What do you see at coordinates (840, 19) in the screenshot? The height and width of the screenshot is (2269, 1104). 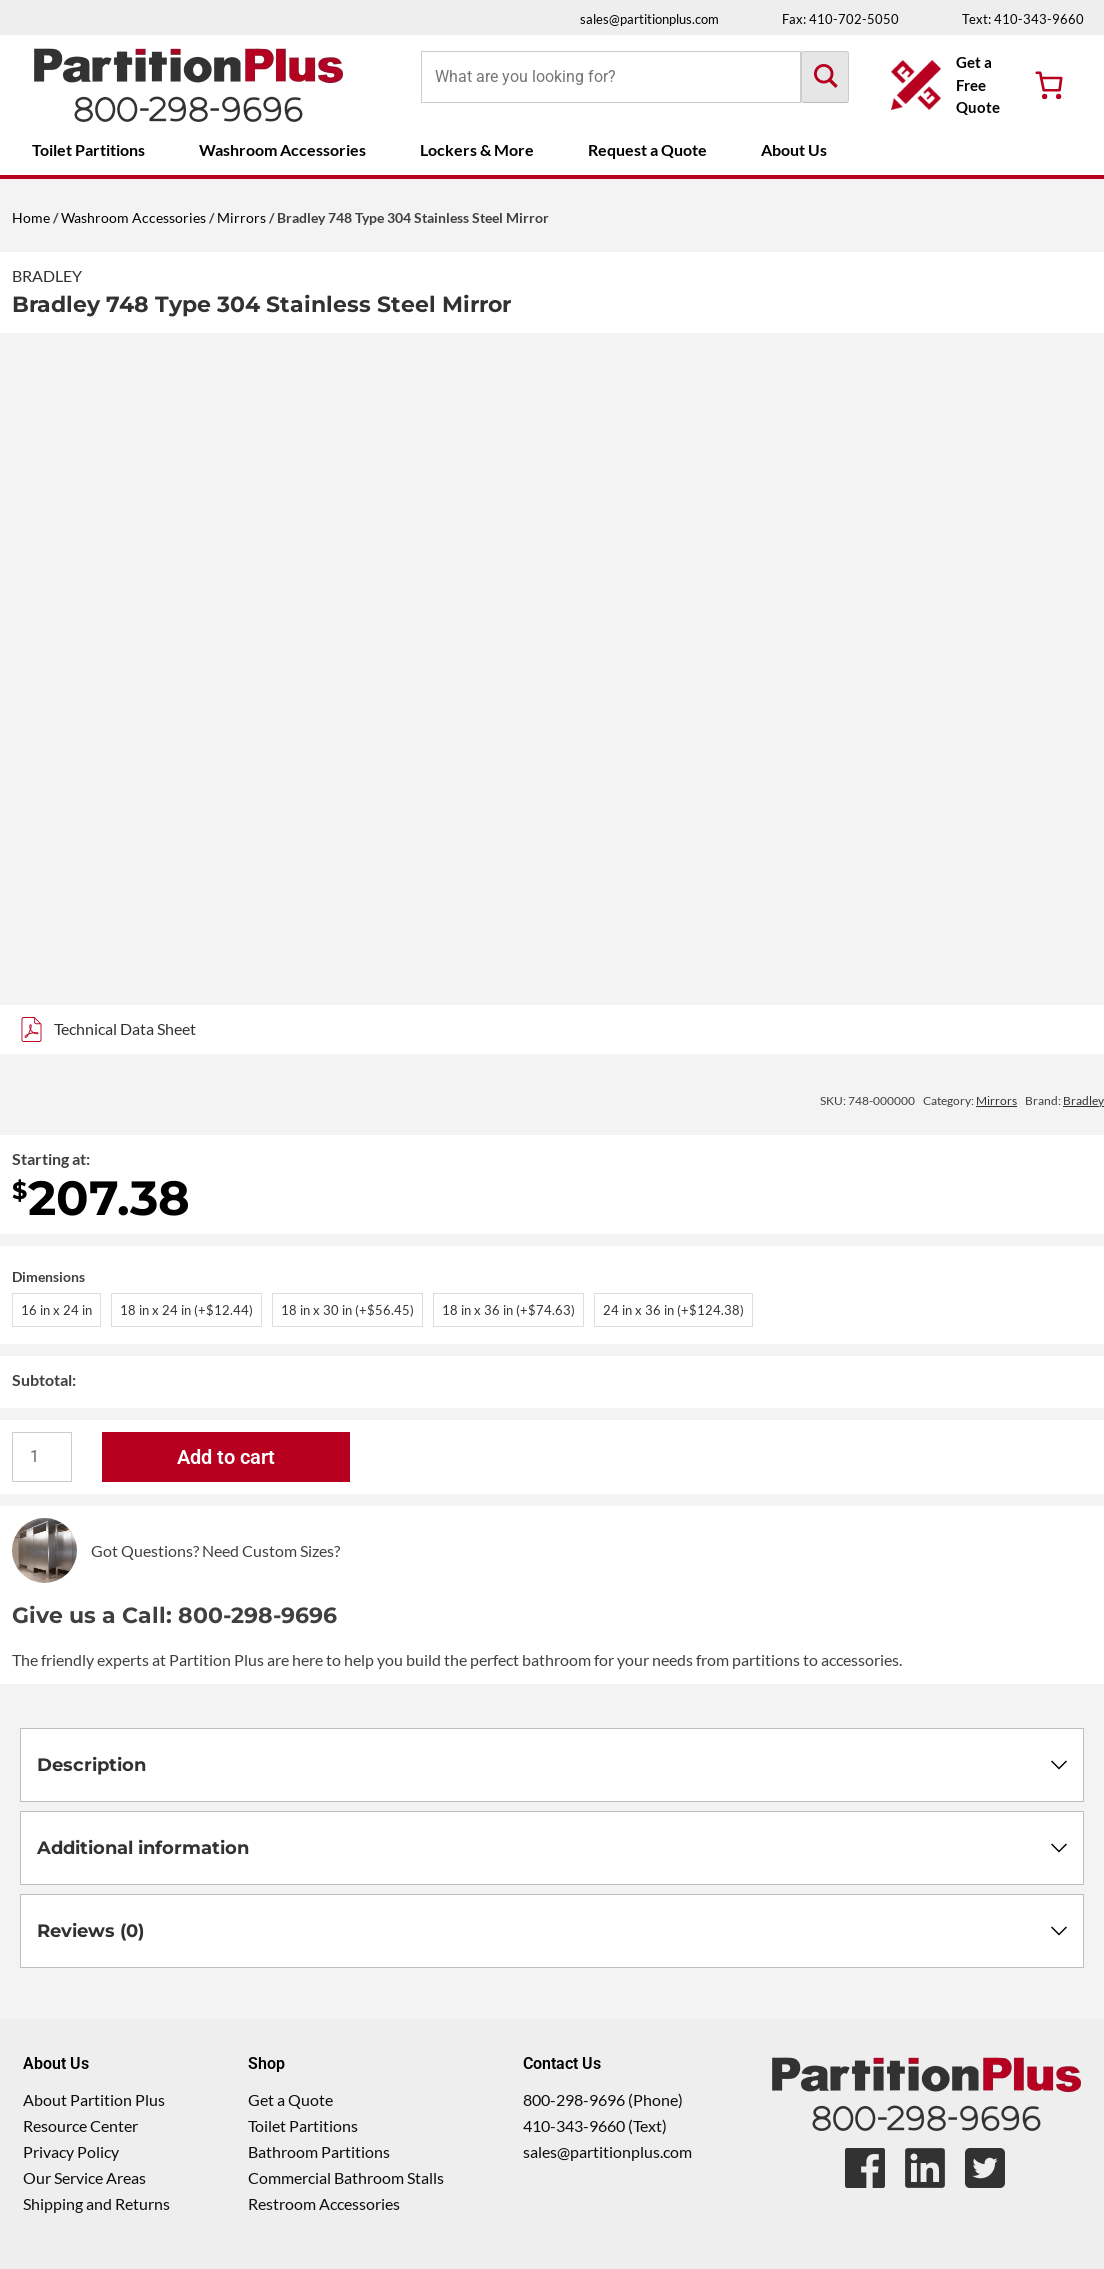 I see `Fax: 410-702-5050` at bounding box center [840, 19].